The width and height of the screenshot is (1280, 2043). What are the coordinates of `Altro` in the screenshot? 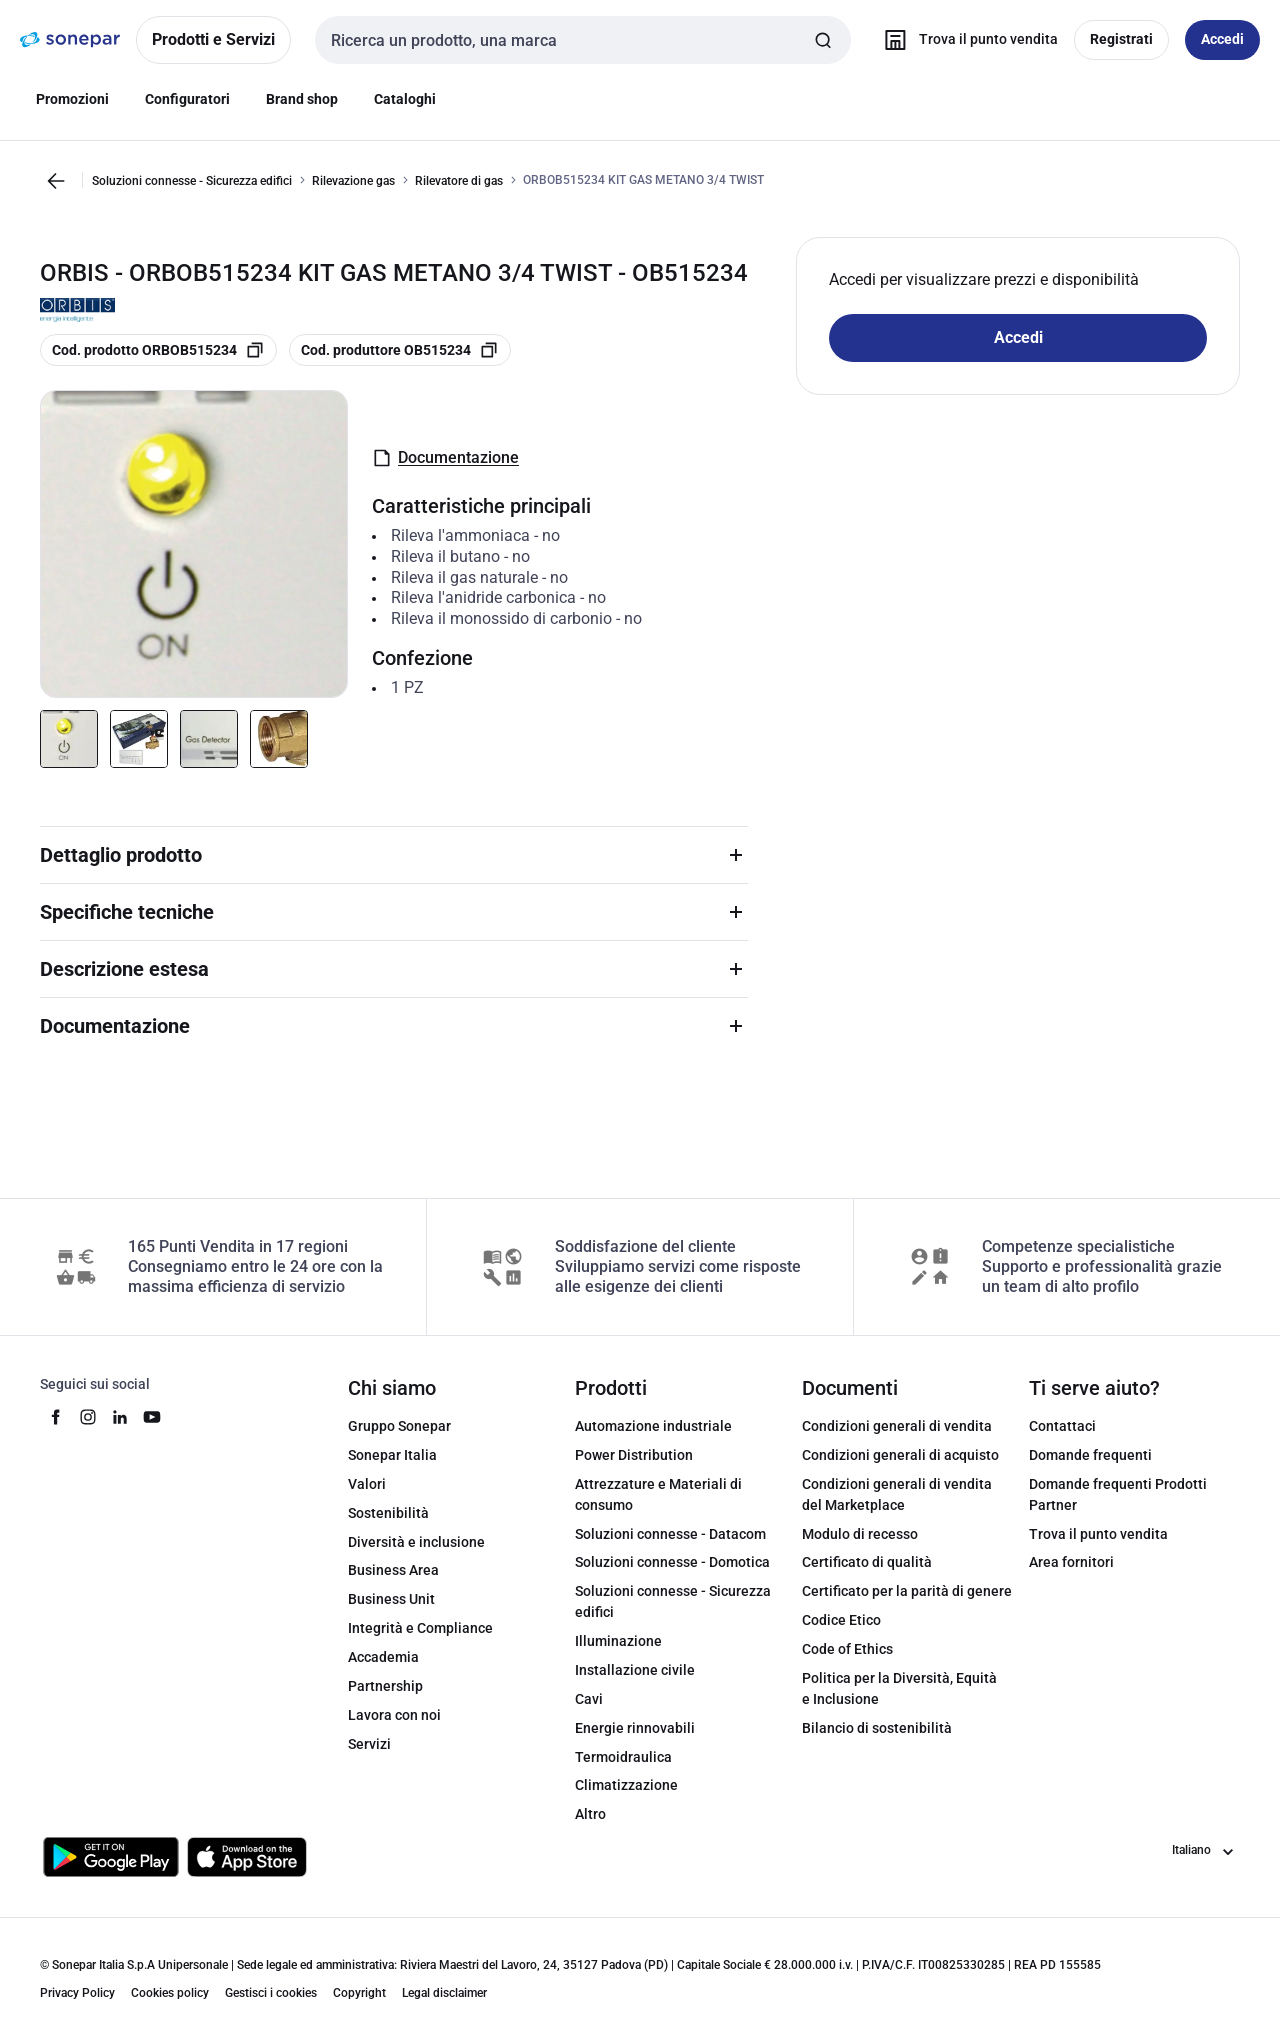 It's located at (590, 1814).